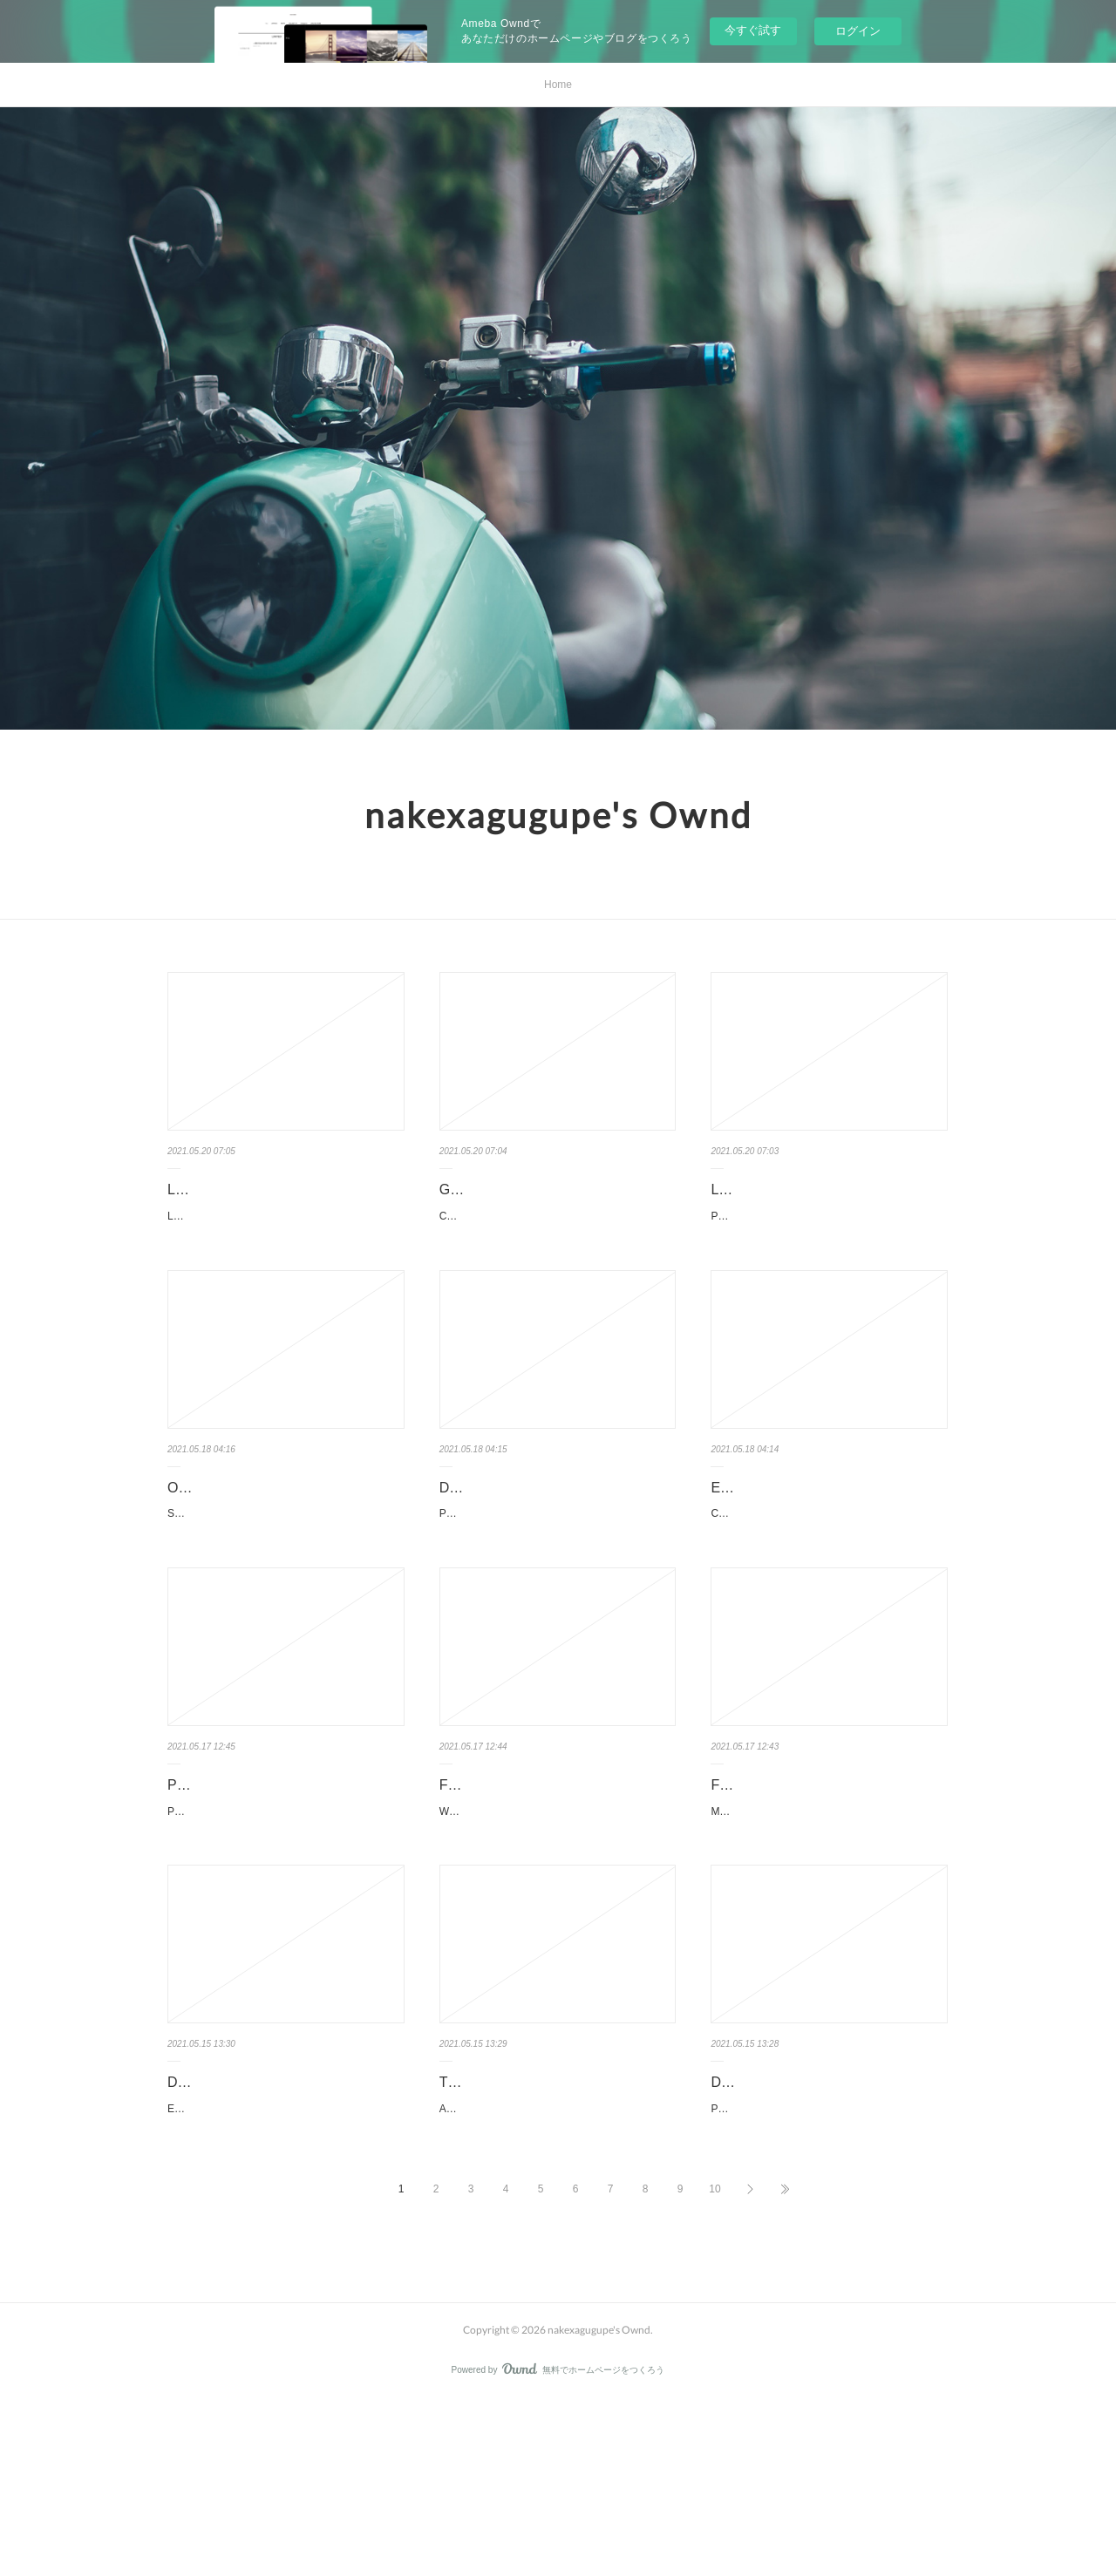  What do you see at coordinates (553, 2226) in the screenshot?
I see `Textbook for download Adventures in the Screen Trade 9781455525461` at bounding box center [553, 2226].